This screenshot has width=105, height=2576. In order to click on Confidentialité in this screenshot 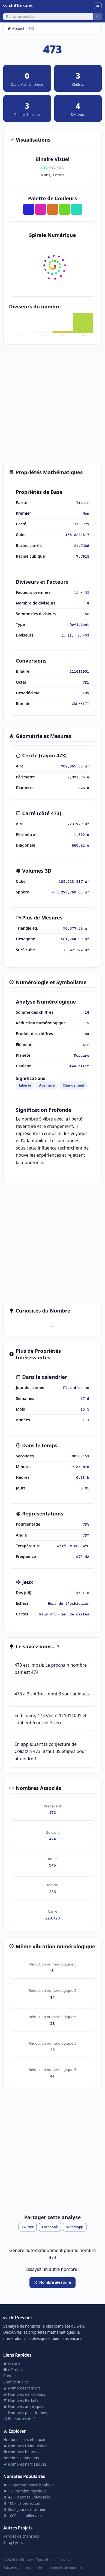, I will do `click(16, 2382)`.